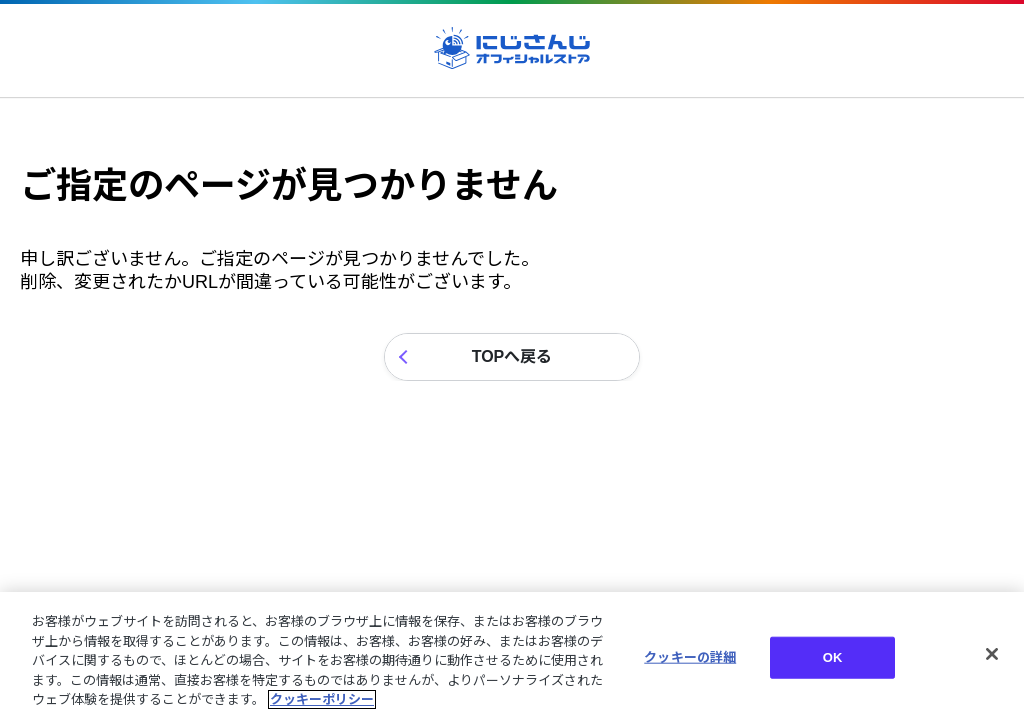 The image size is (1024, 720). Describe the element at coordinates (322, 699) in the screenshot. I see `クッキーポリシー [クッキーポリシー, 新しいタブで開く]` at that location.